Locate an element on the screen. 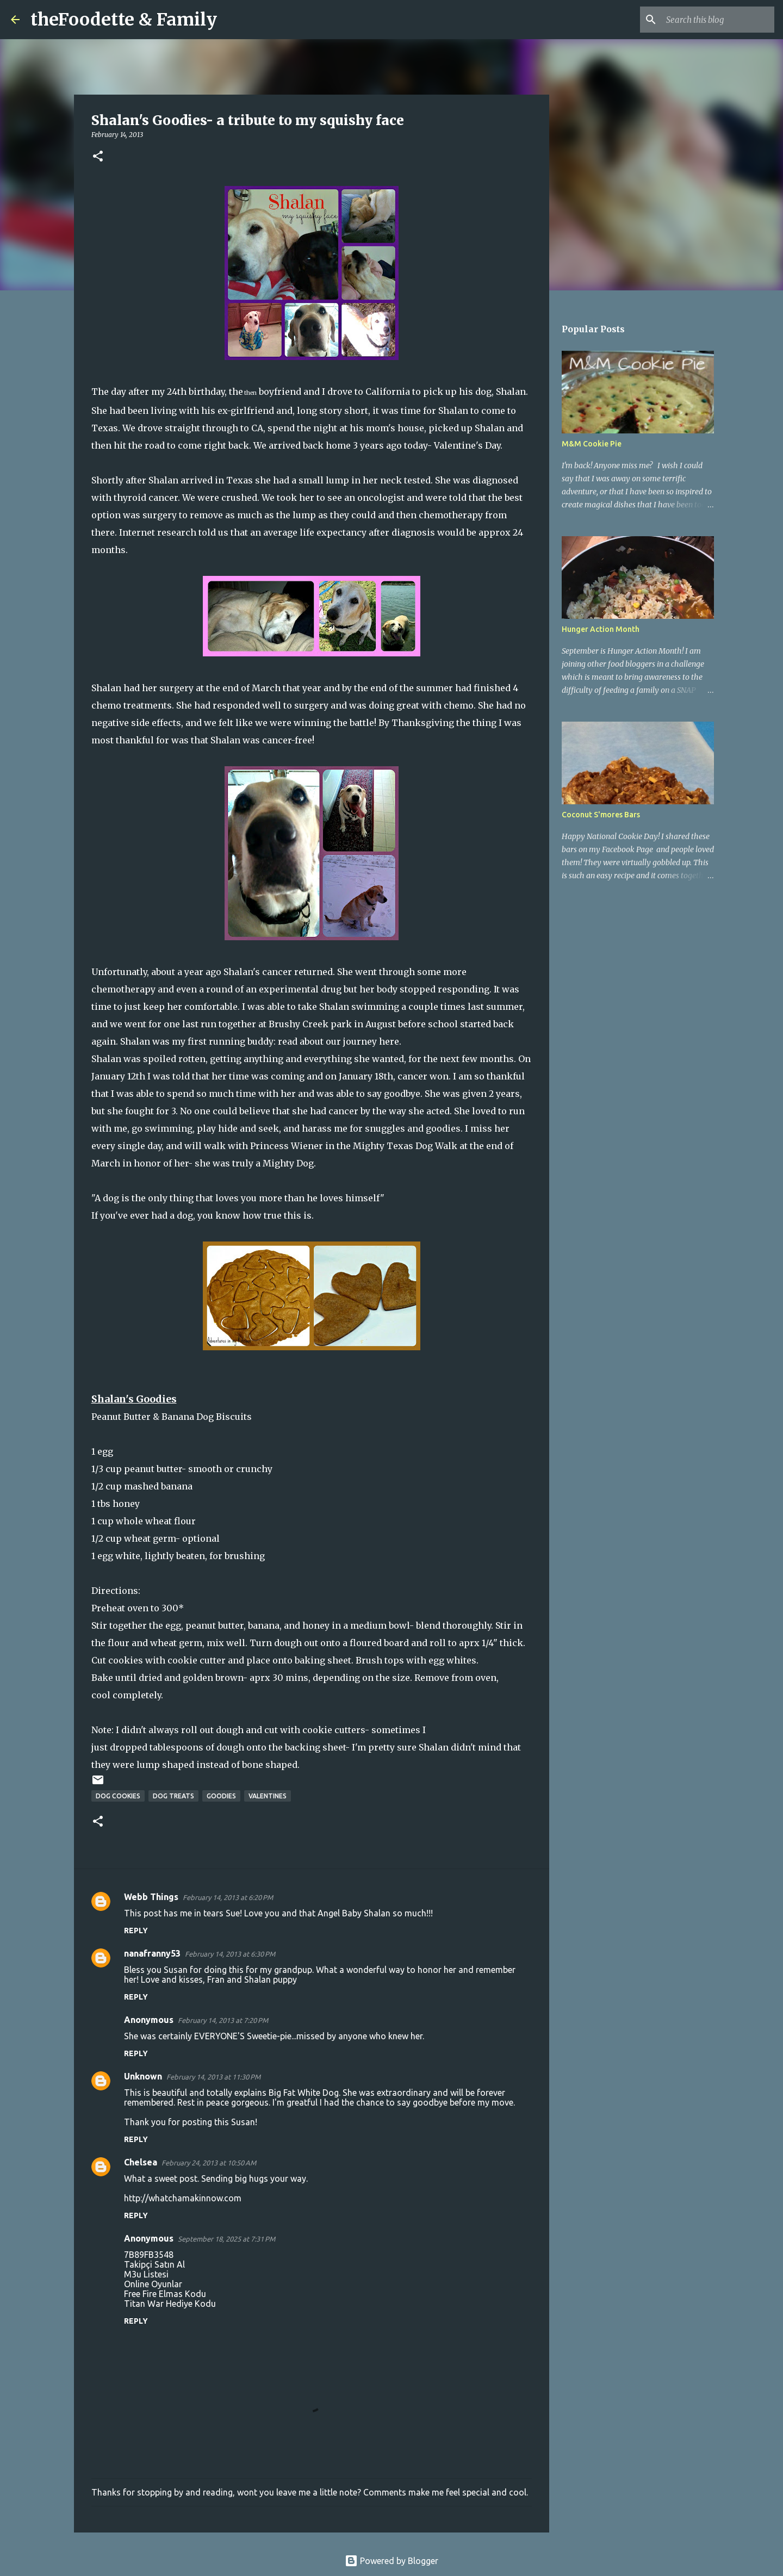 The image size is (783, 2576). September 18, 2025 at 7:31 PM is located at coordinates (226, 2239).